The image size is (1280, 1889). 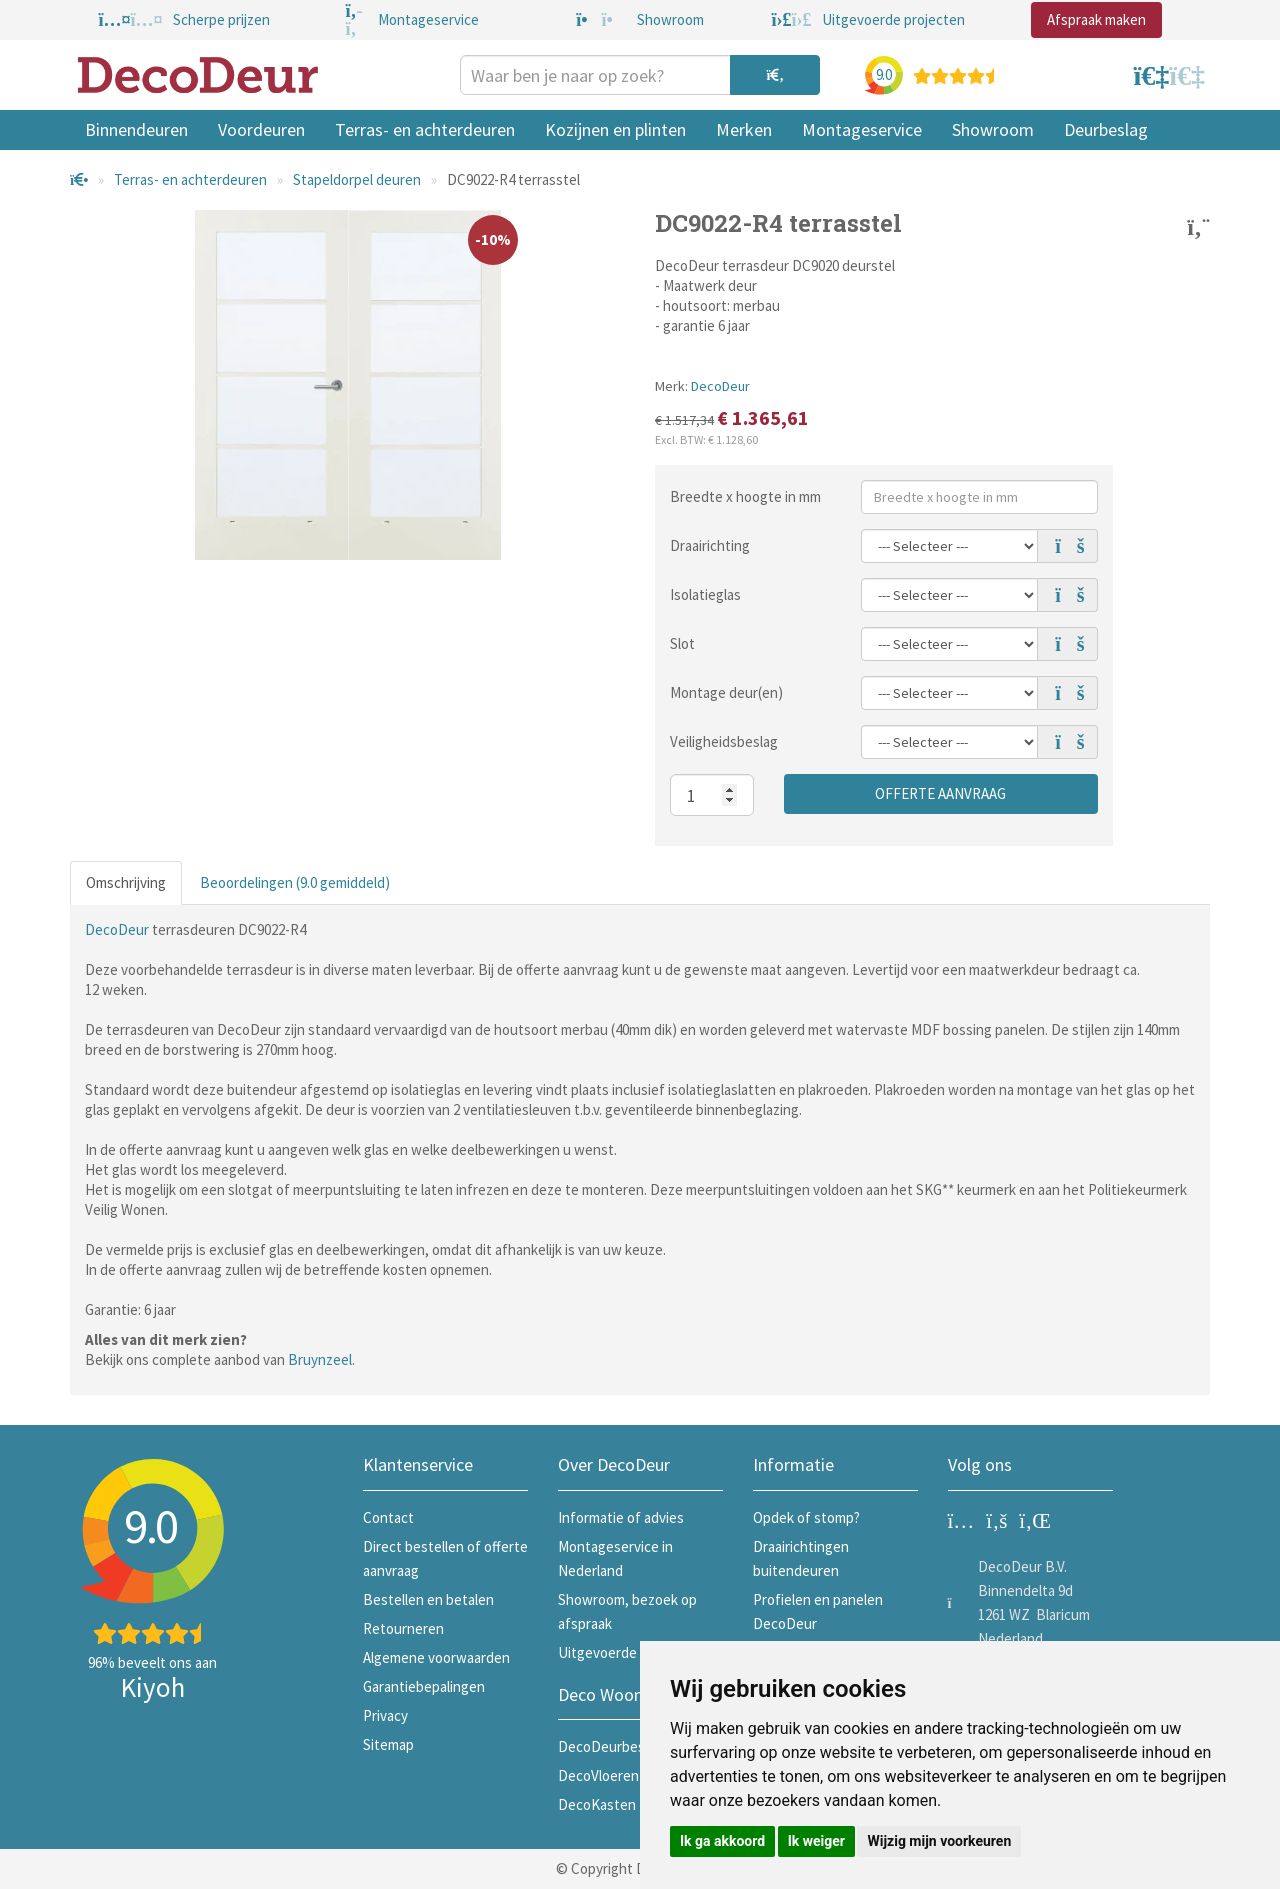 What do you see at coordinates (939, 1841) in the screenshot?
I see `Wijzig mijn voorkeuren [button]` at bounding box center [939, 1841].